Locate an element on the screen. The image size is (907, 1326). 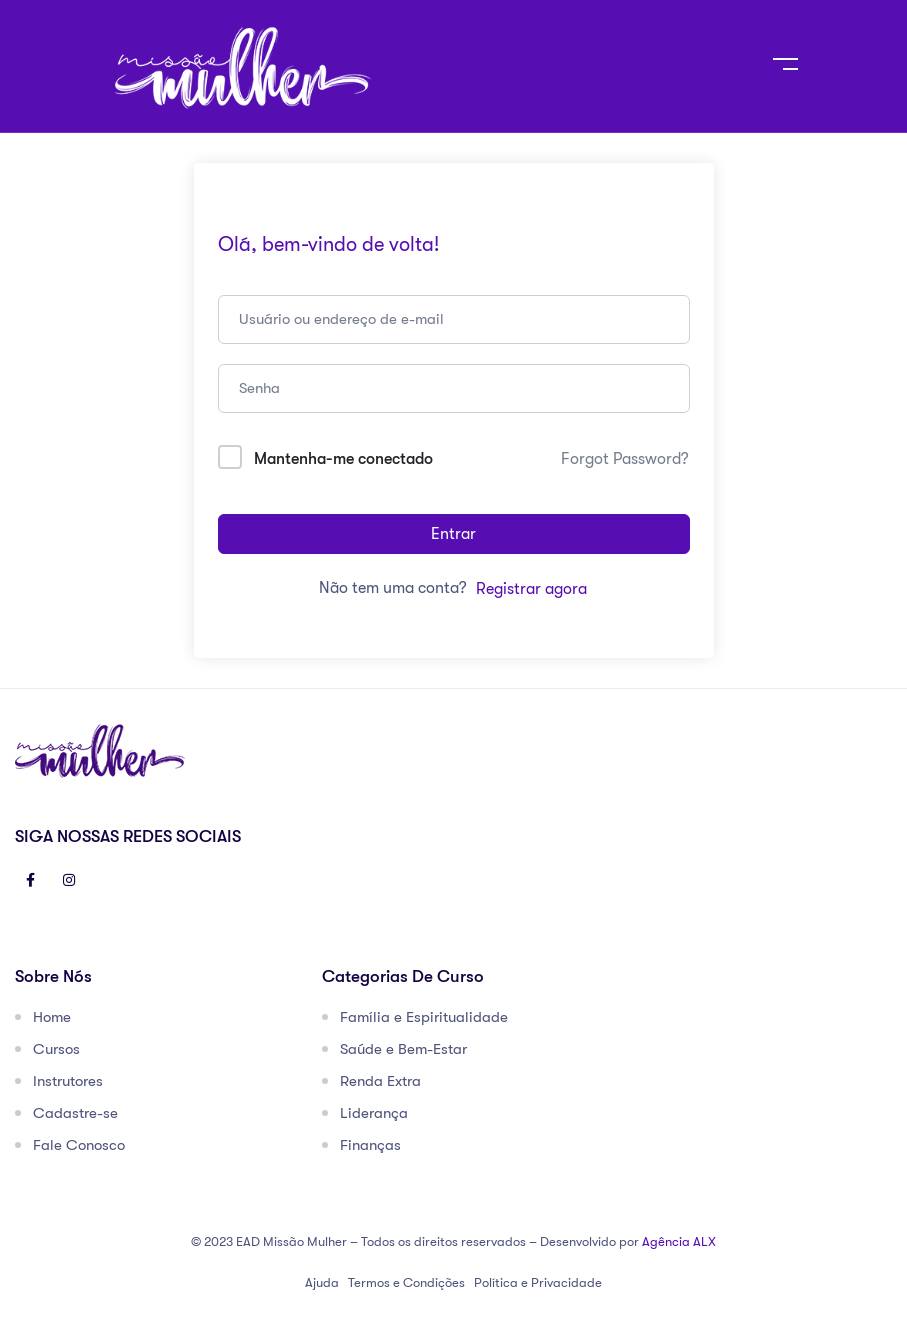
Finanças is located at coordinates (370, 1145).